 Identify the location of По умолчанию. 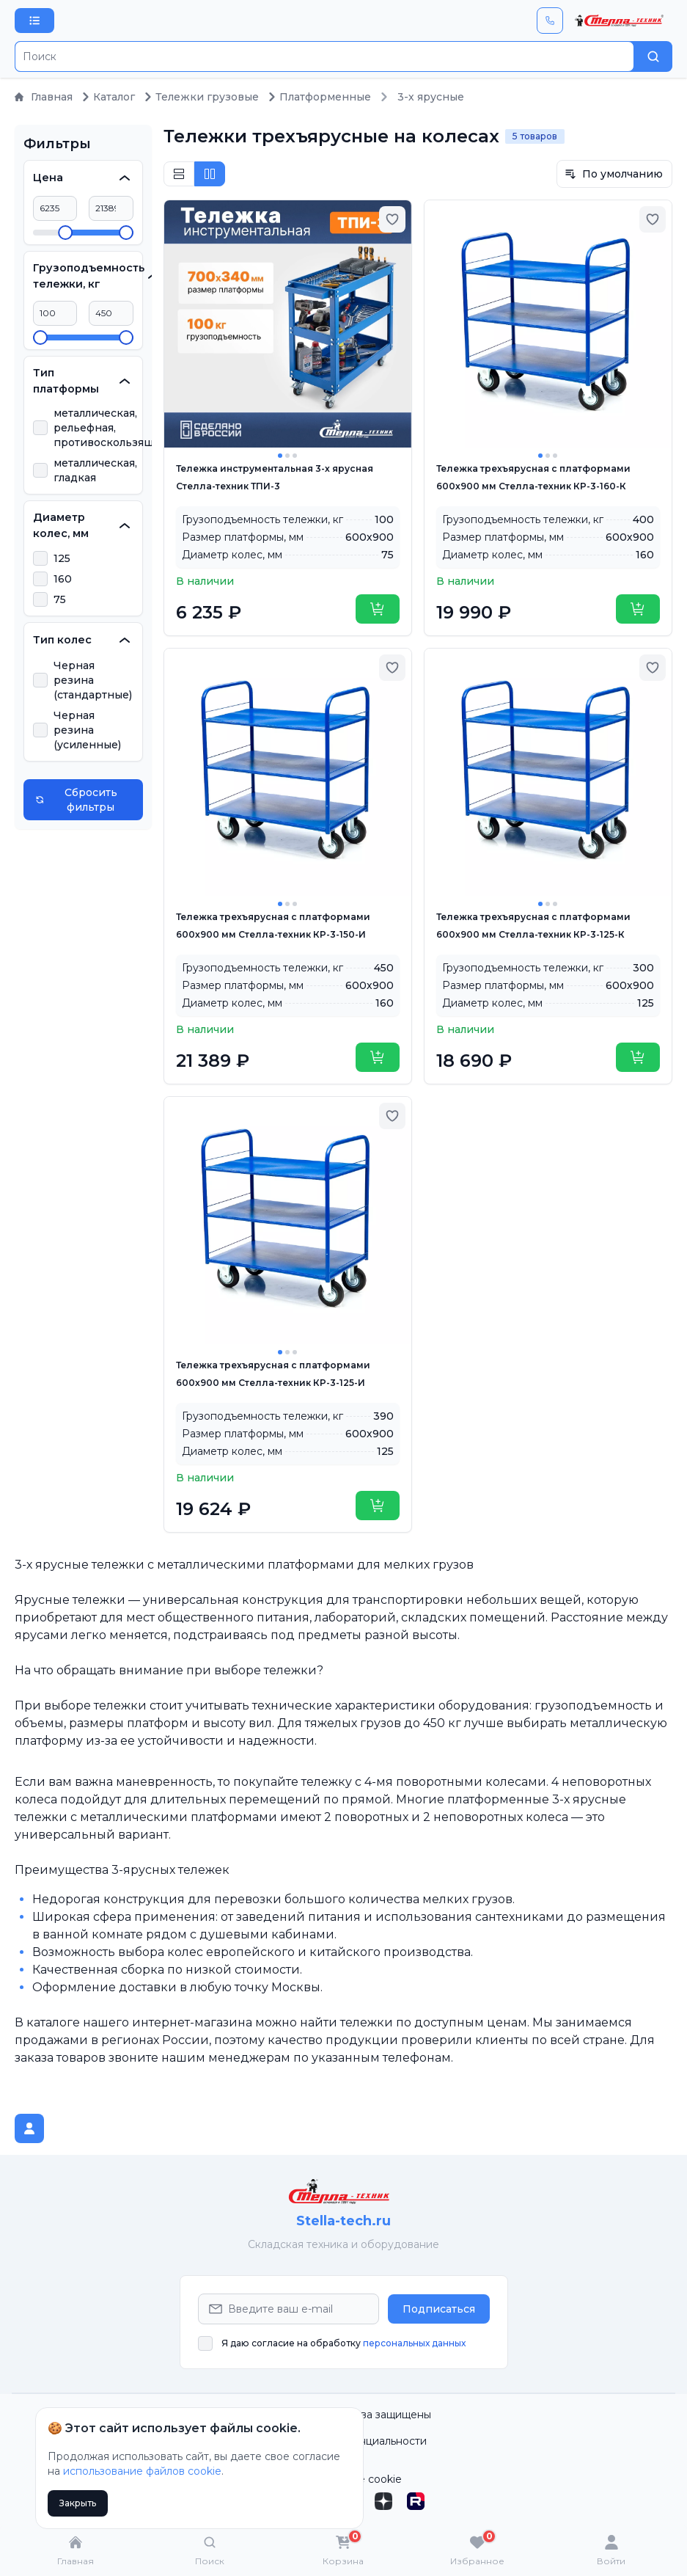
(614, 173).